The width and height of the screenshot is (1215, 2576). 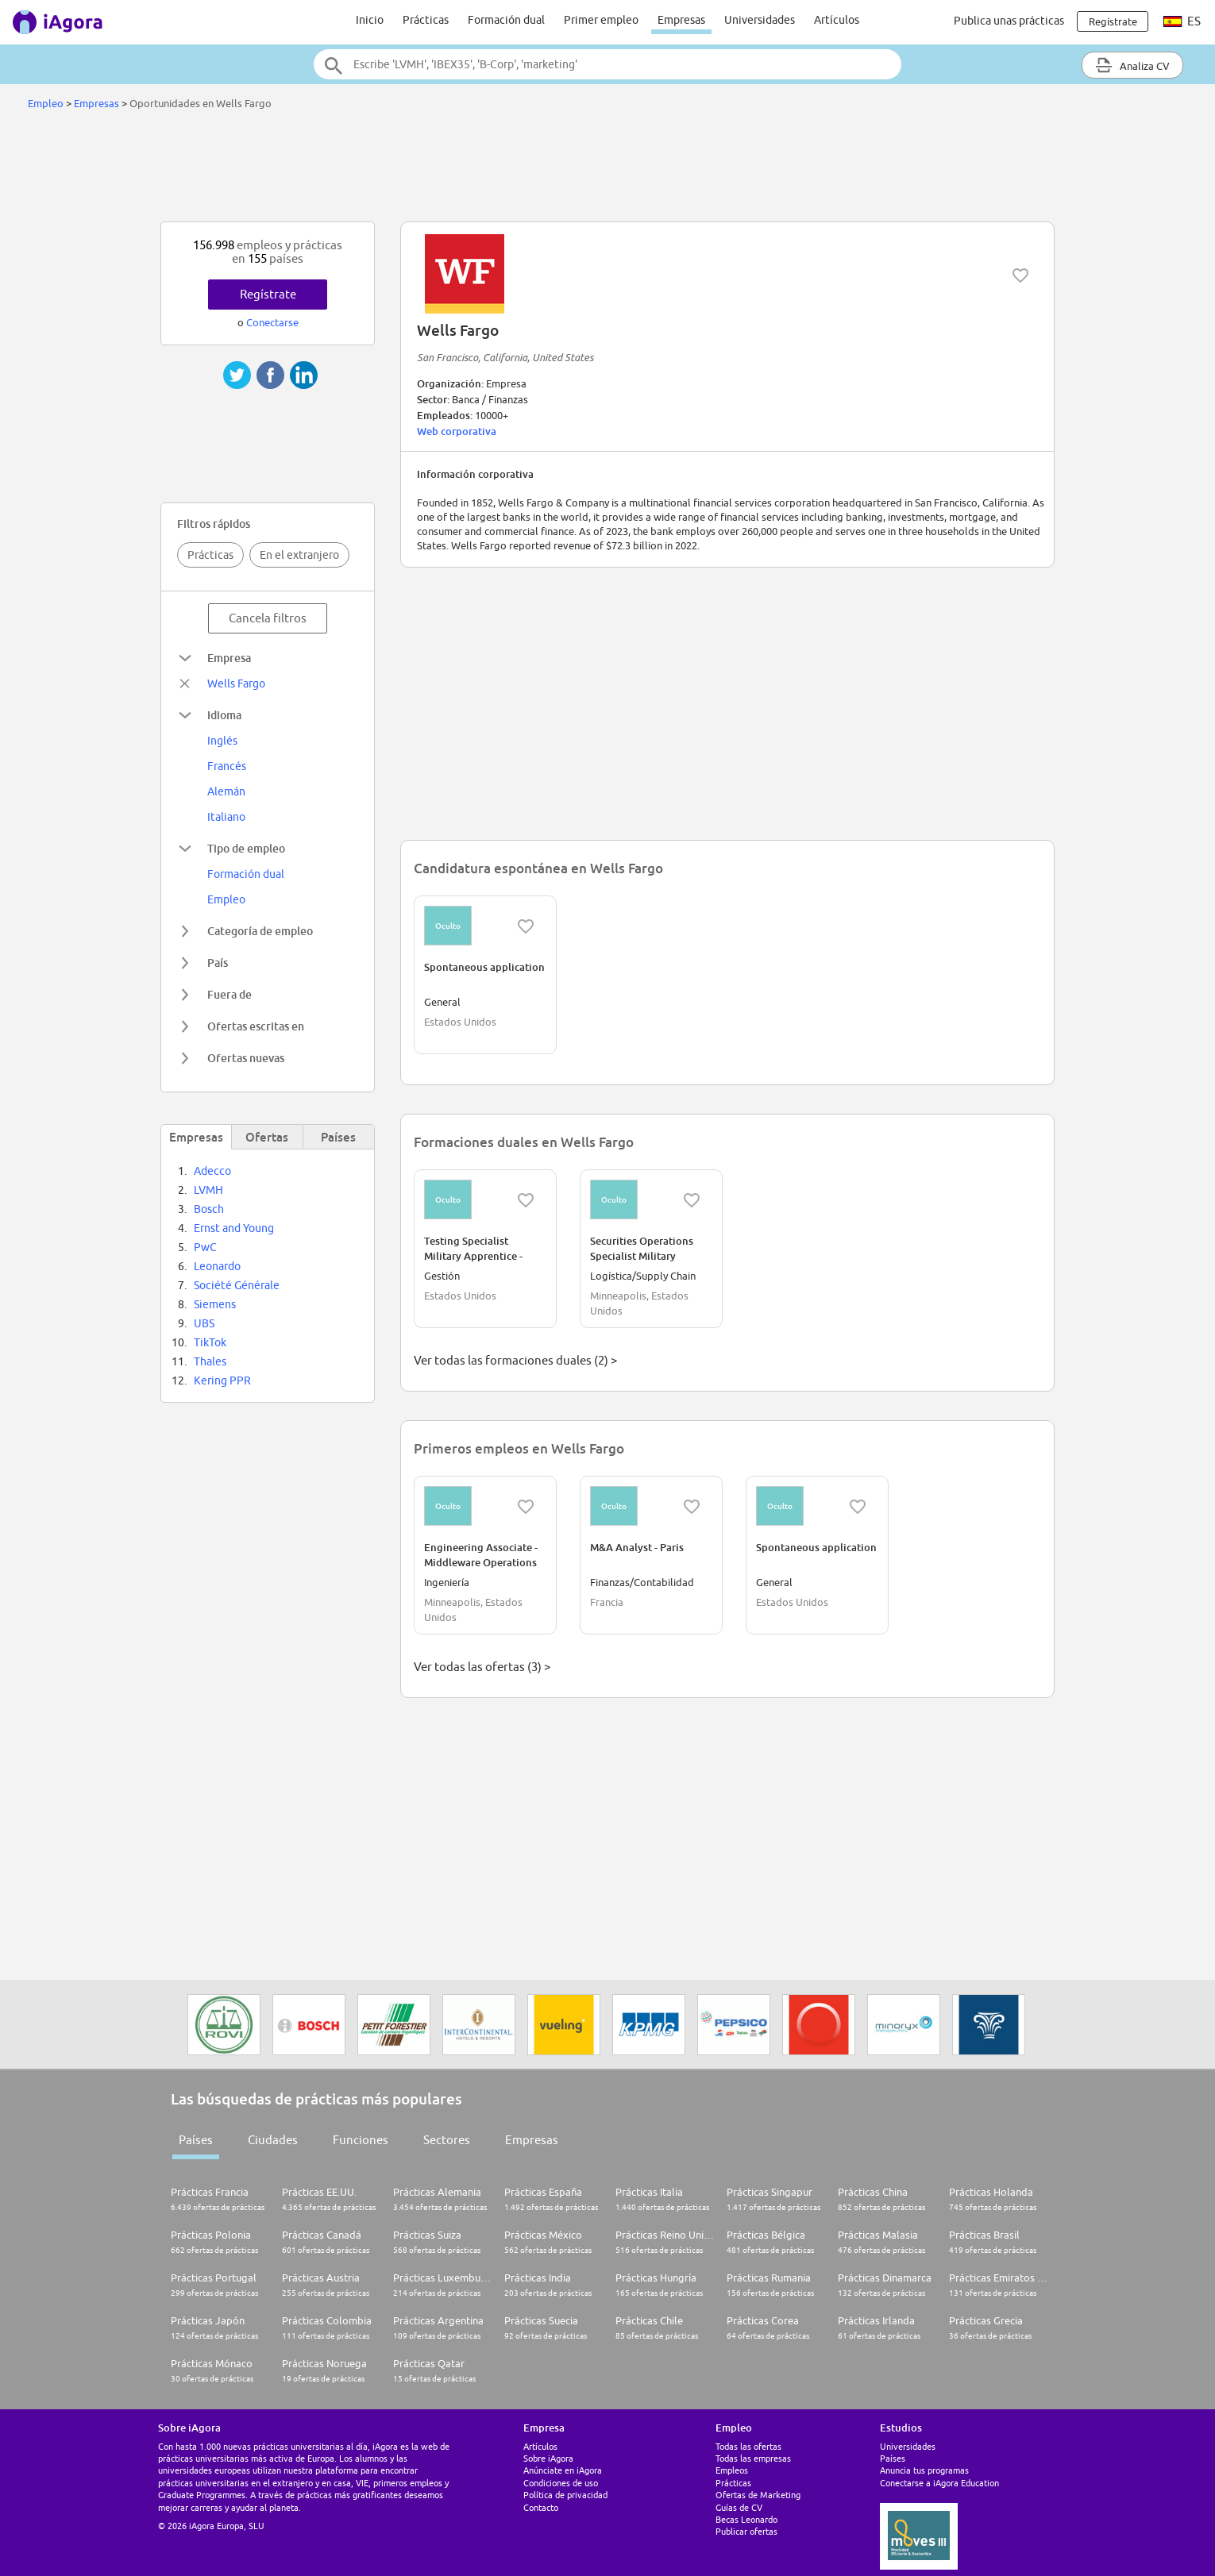 What do you see at coordinates (215, 1304) in the screenshot?
I see `Siemens` at bounding box center [215, 1304].